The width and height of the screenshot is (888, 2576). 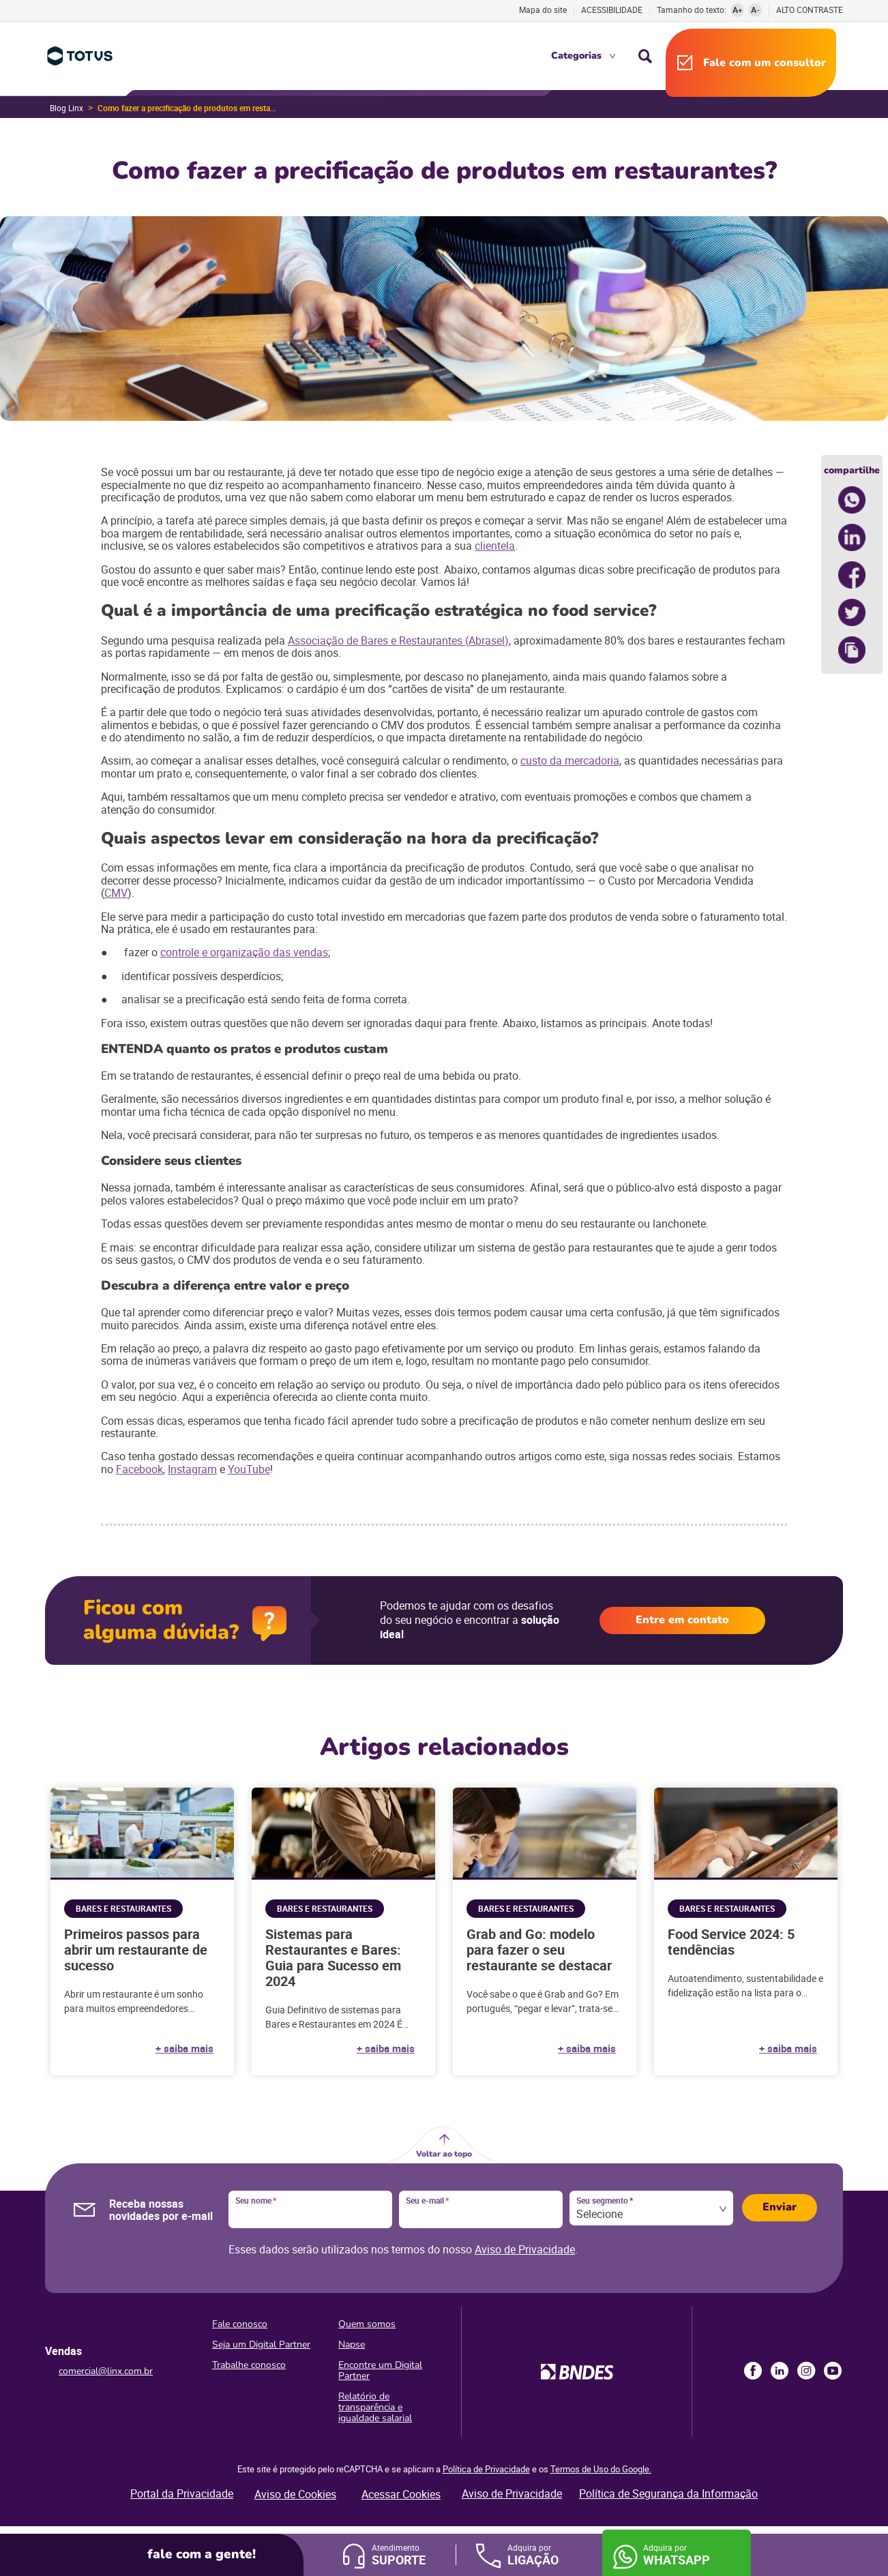 I want to click on Busca, so click(x=645, y=55).